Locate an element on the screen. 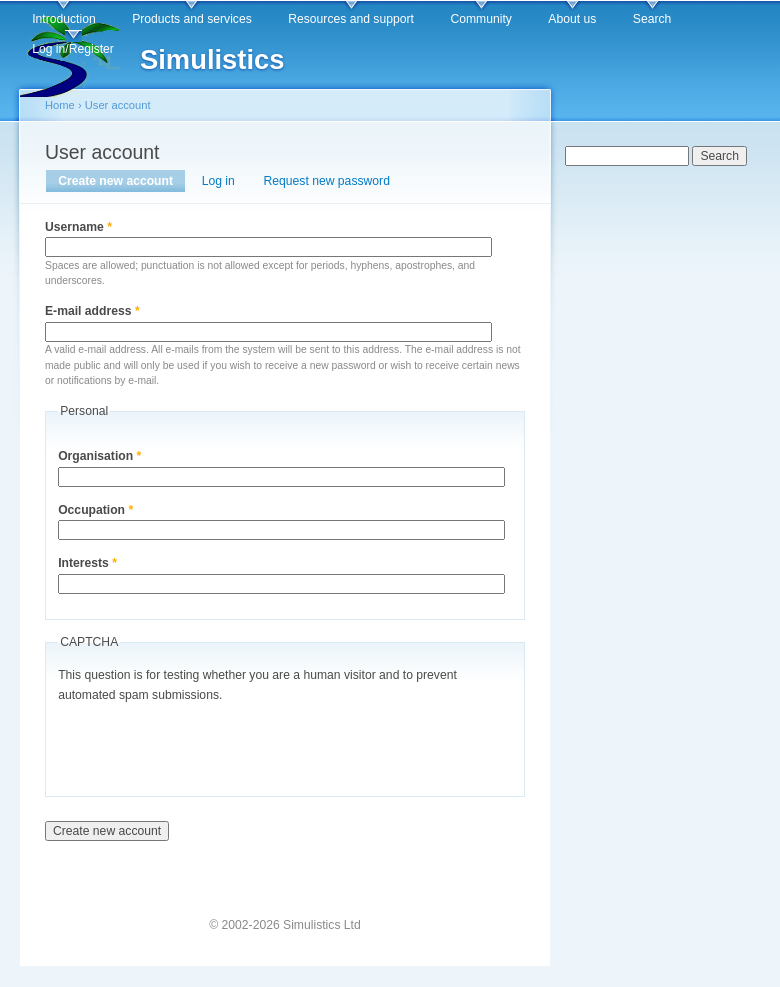  Home is located at coordinates (60, 105).